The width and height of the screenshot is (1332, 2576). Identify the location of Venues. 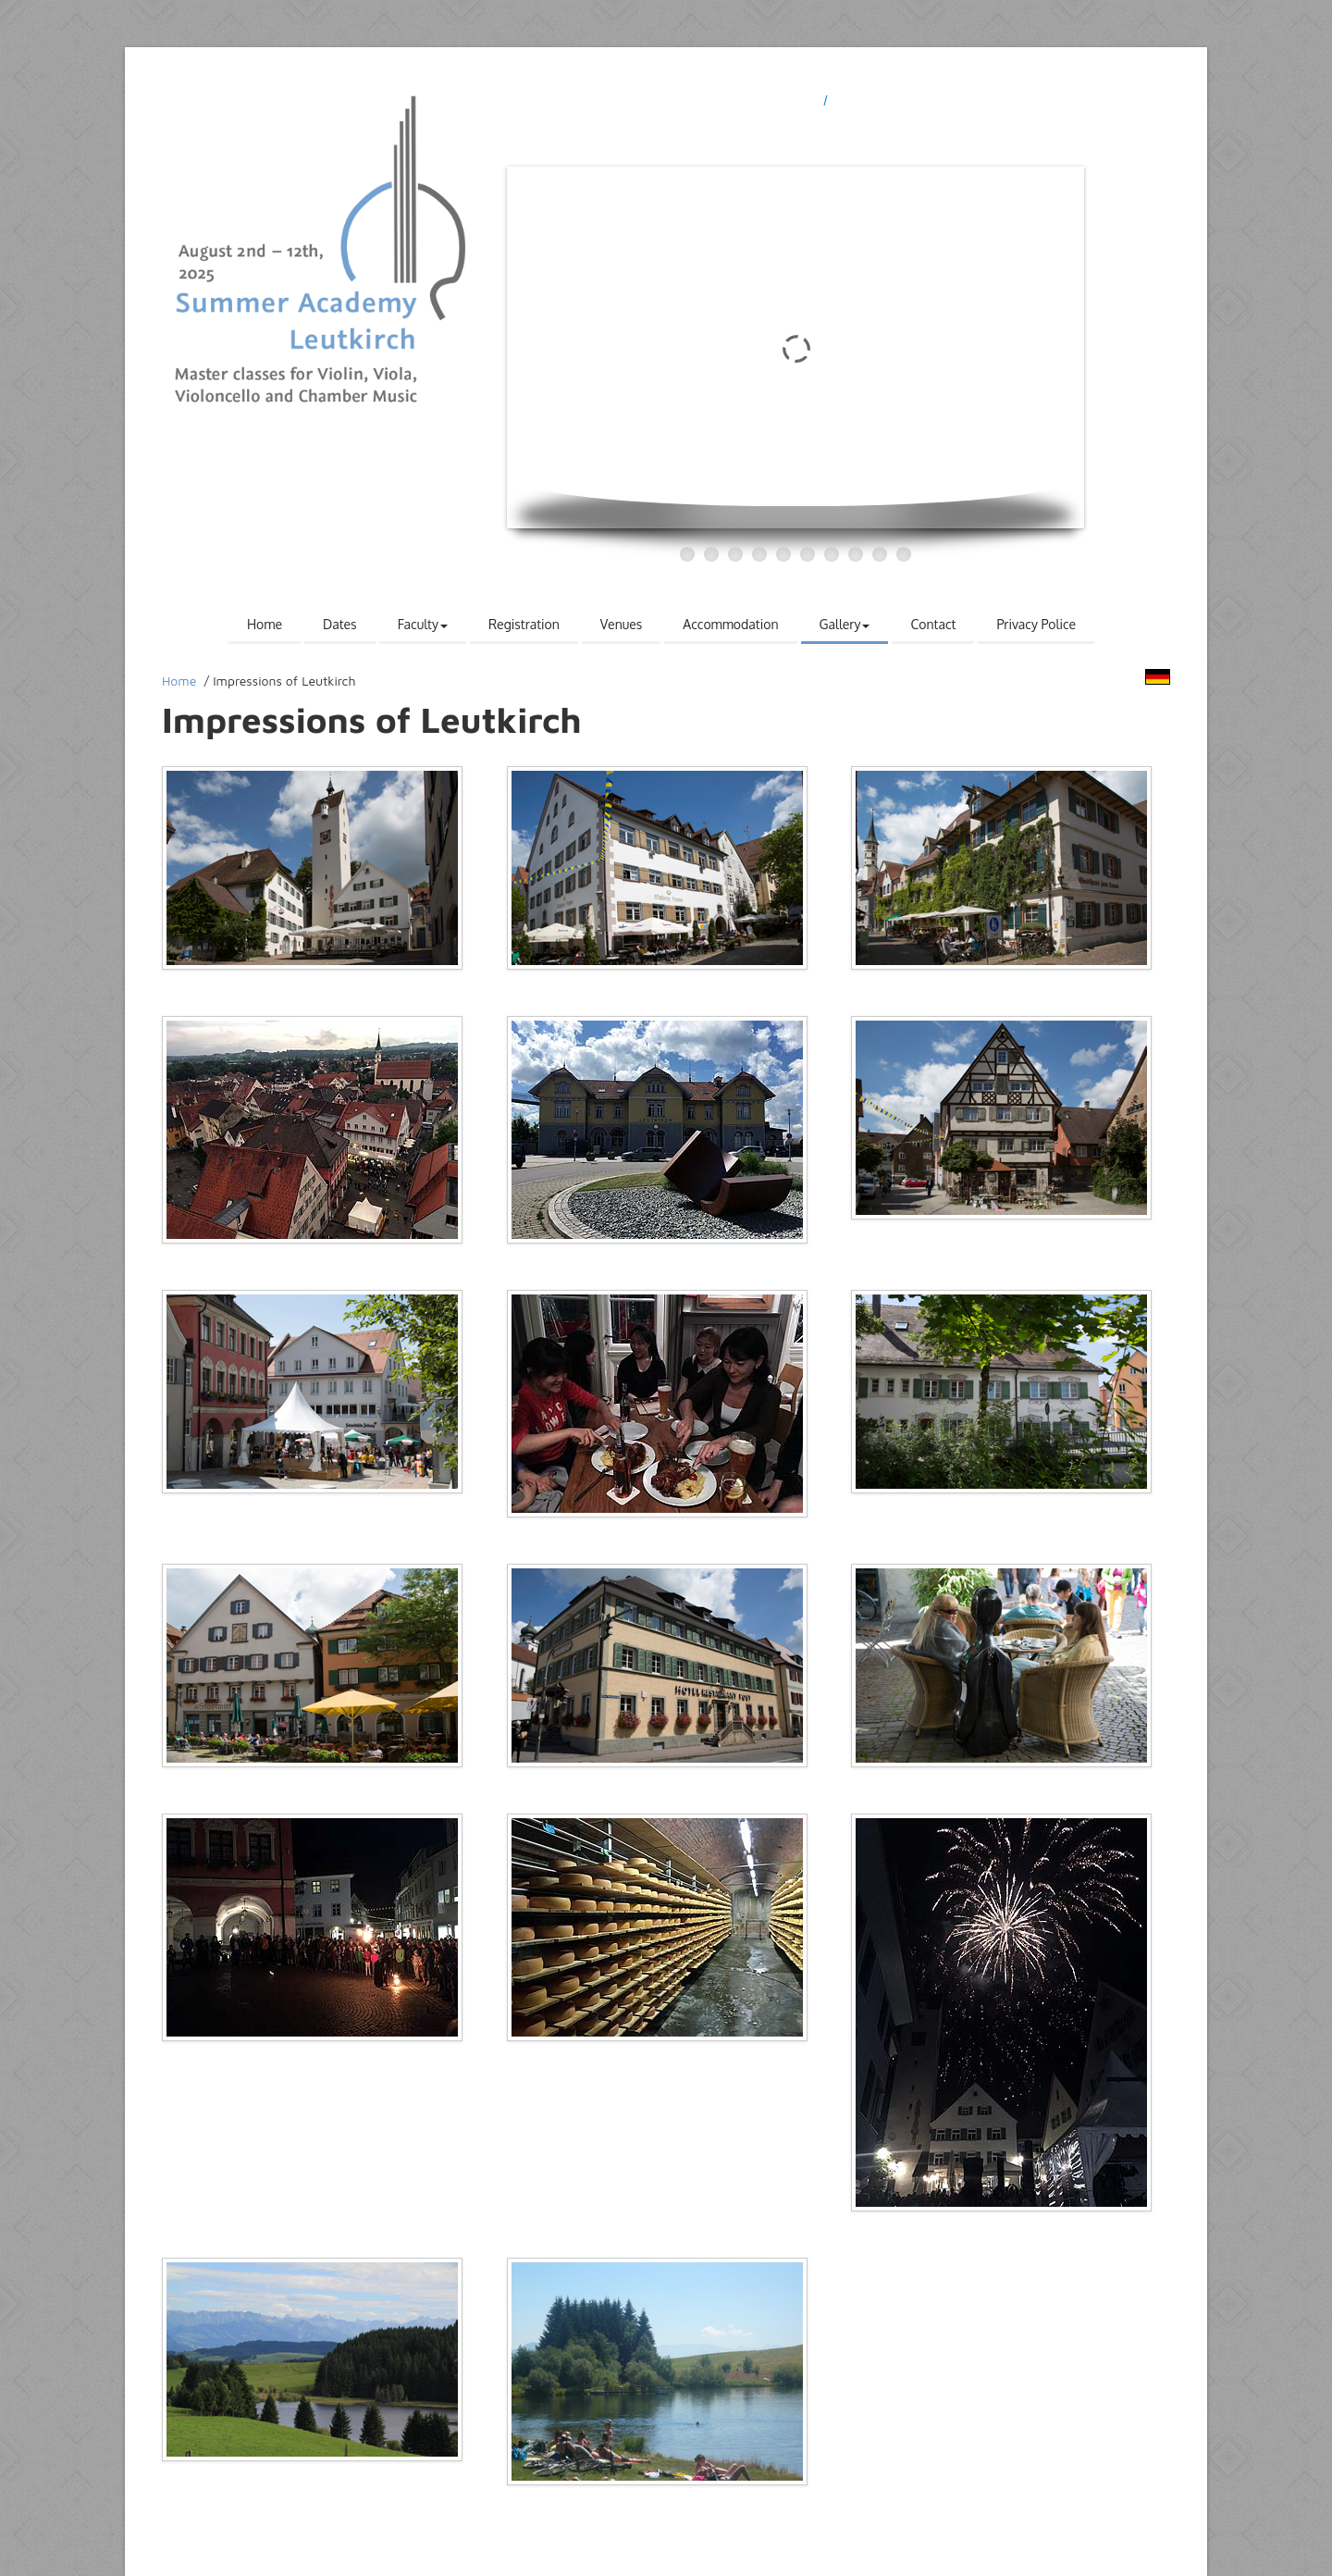
(621, 624).